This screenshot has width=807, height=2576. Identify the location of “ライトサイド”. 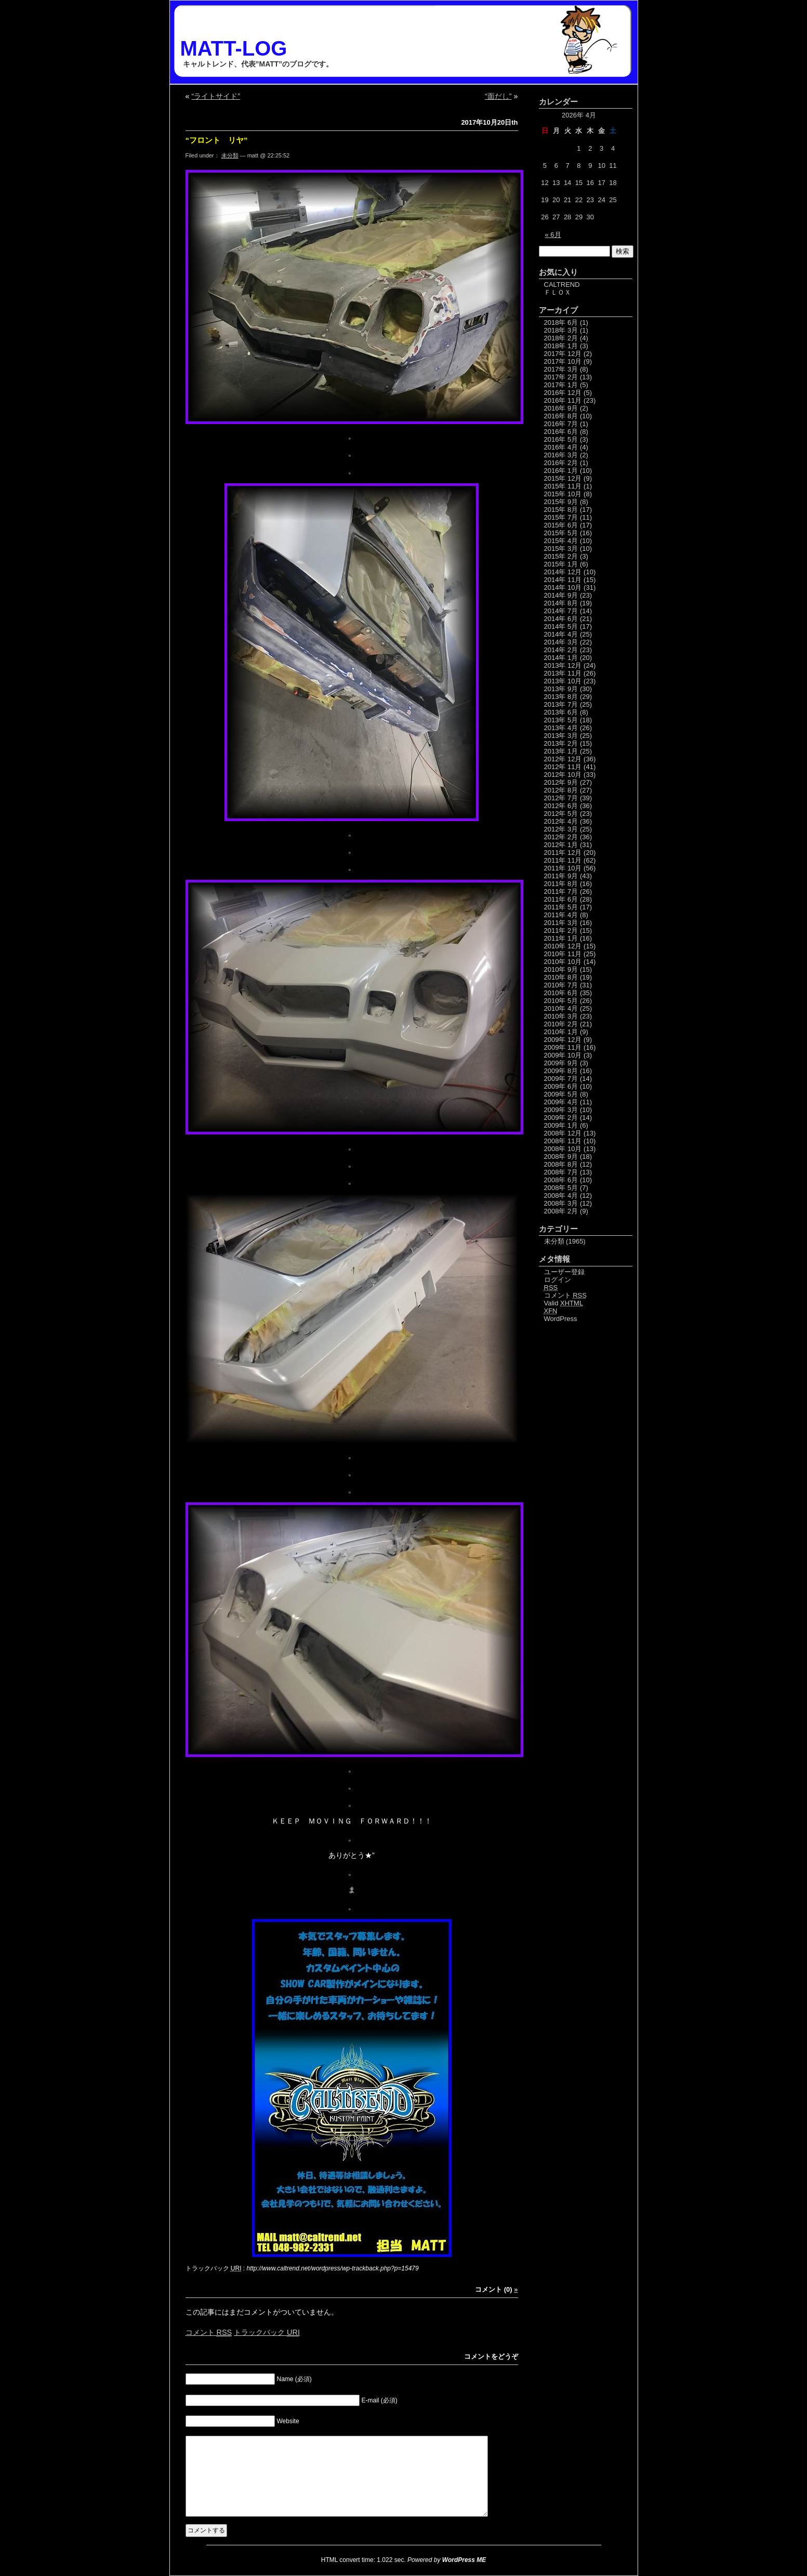
(216, 96).